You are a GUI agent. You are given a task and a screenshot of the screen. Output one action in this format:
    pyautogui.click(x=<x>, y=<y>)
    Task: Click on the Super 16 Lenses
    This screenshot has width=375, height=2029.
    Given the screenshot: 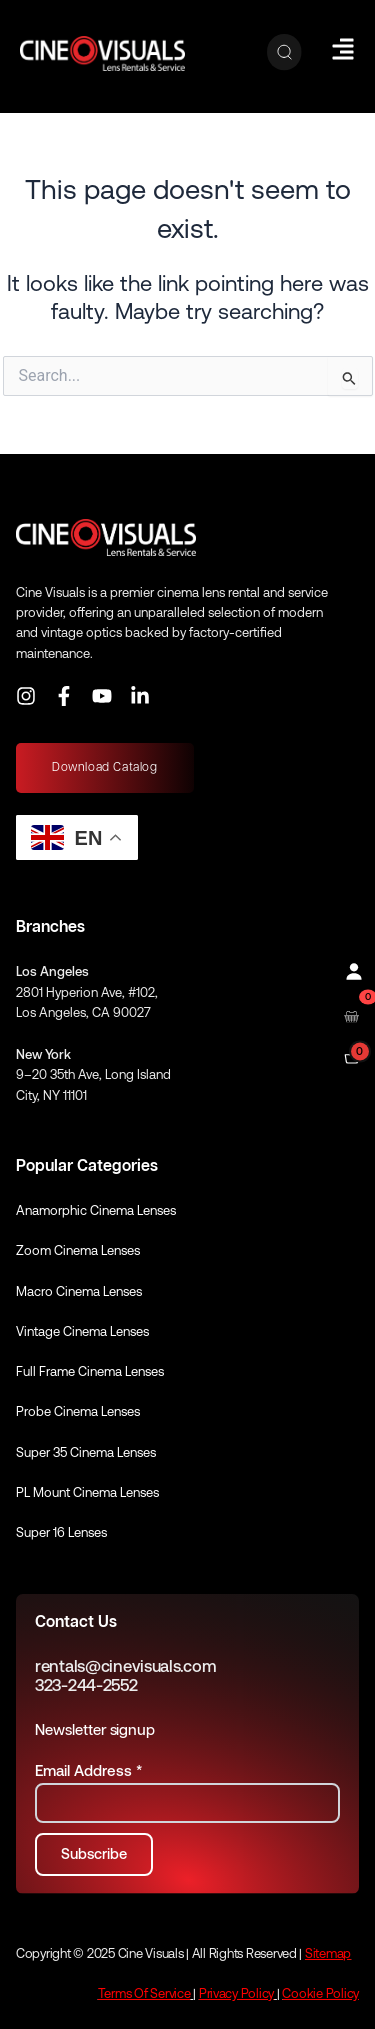 What is the action you would take?
    pyautogui.click(x=61, y=1532)
    